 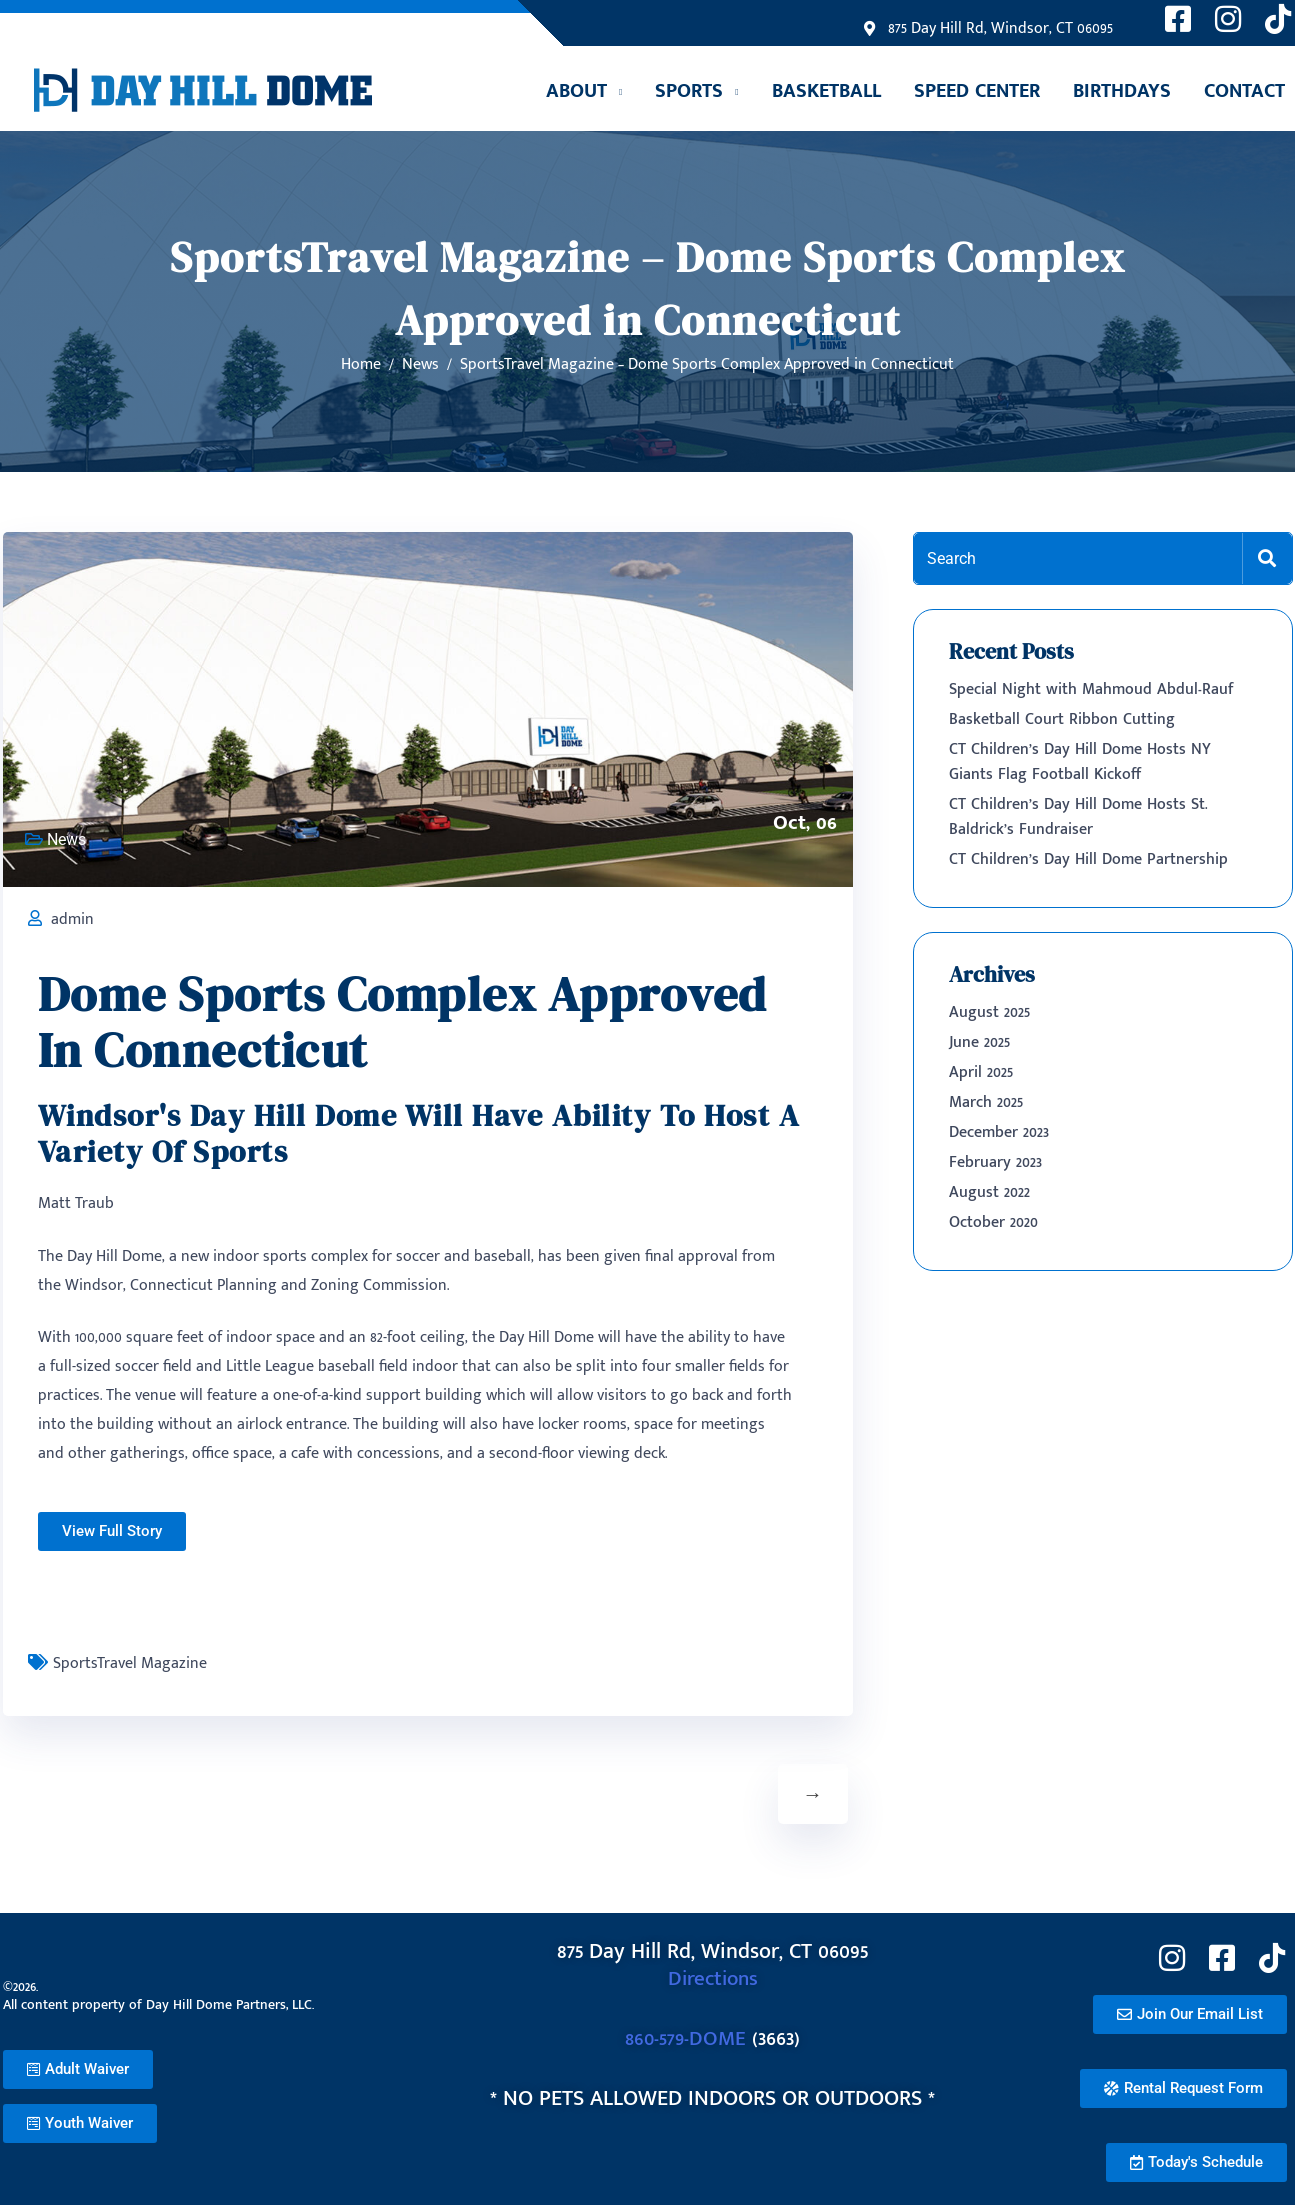 What do you see at coordinates (989, 1012) in the screenshot?
I see `August 2025` at bounding box center [989, 1012].